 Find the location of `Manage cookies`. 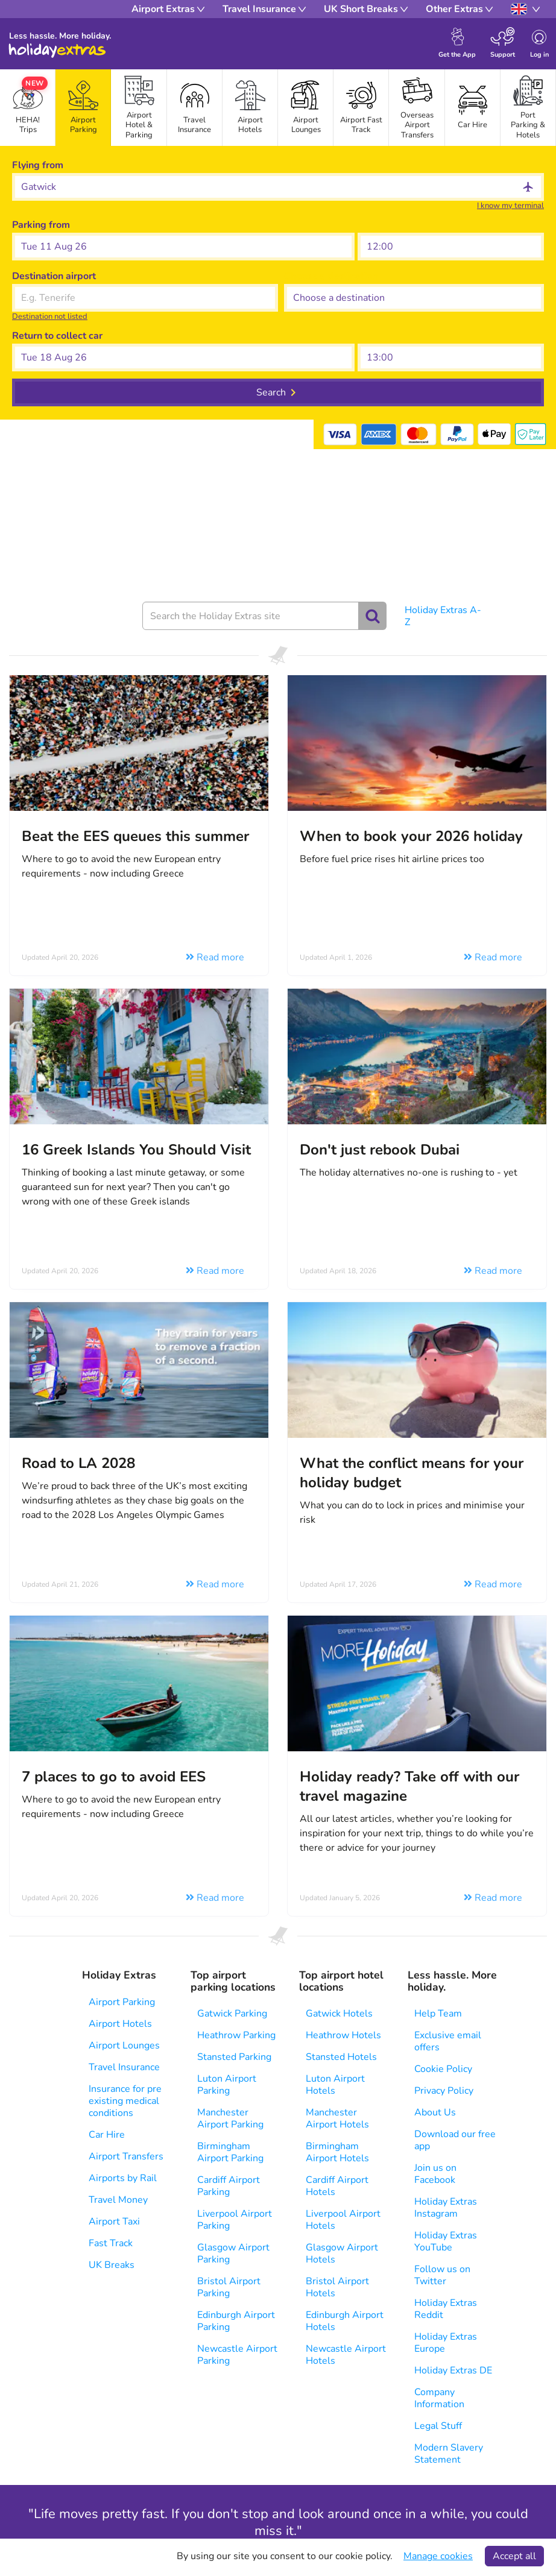

Manage cookies is located at coordinates (438, 2556).